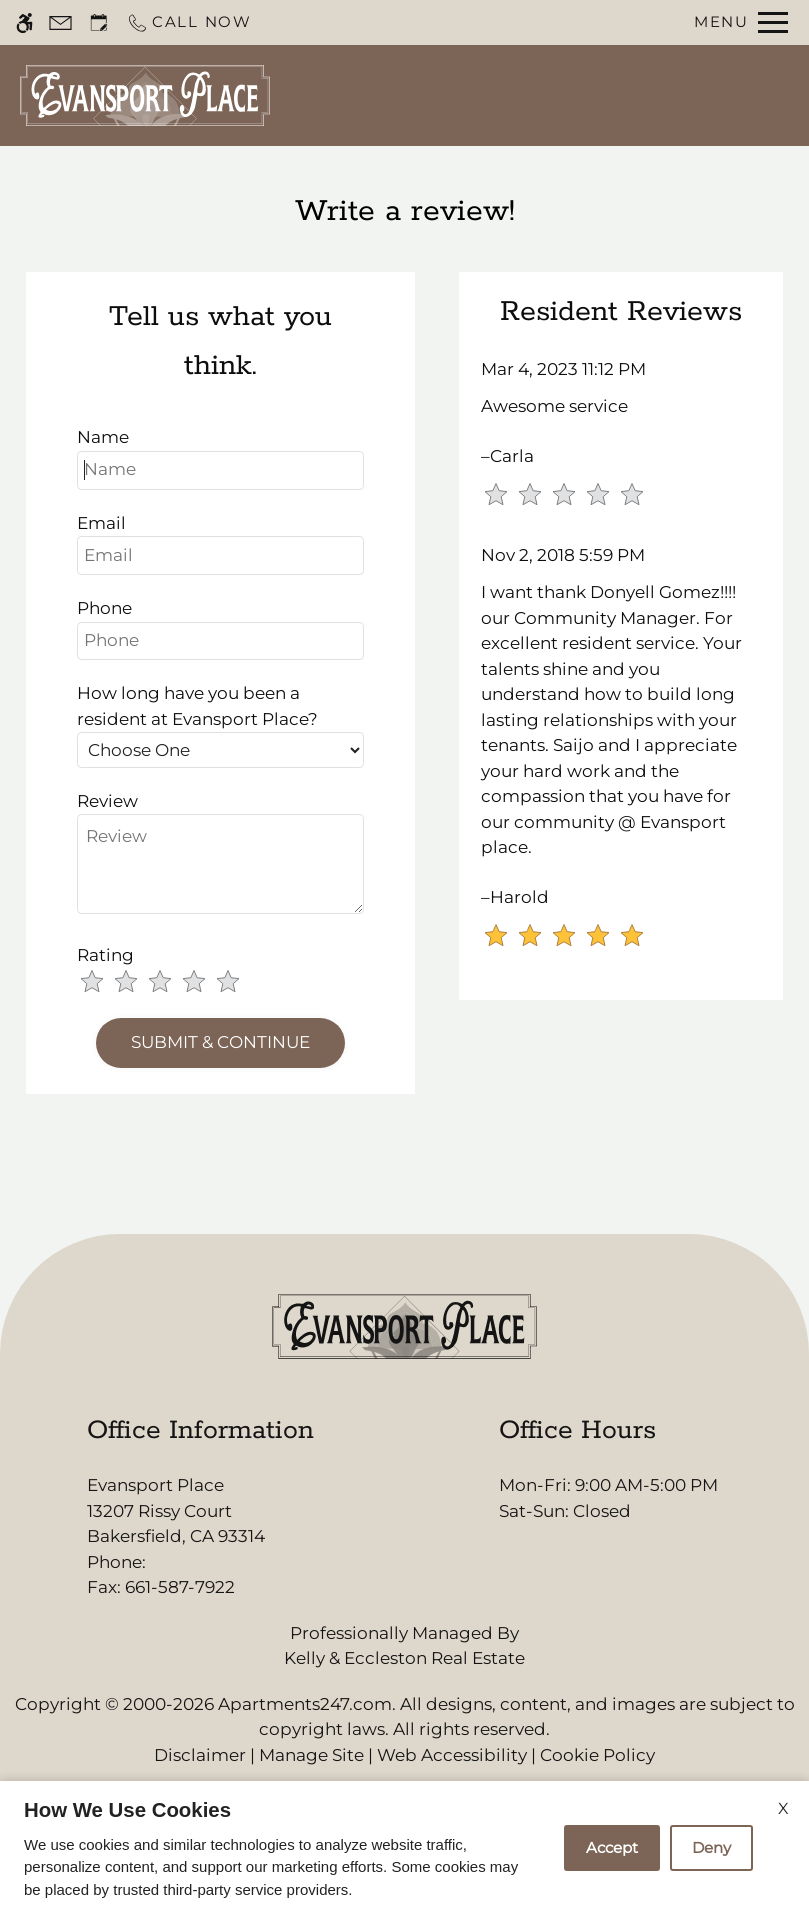 Image resolution: width=809 pixels, height=1915 pixels. Describe the element at coordinates (597, 1755) in the screenshot. I see `Cookie Policy` at that location.